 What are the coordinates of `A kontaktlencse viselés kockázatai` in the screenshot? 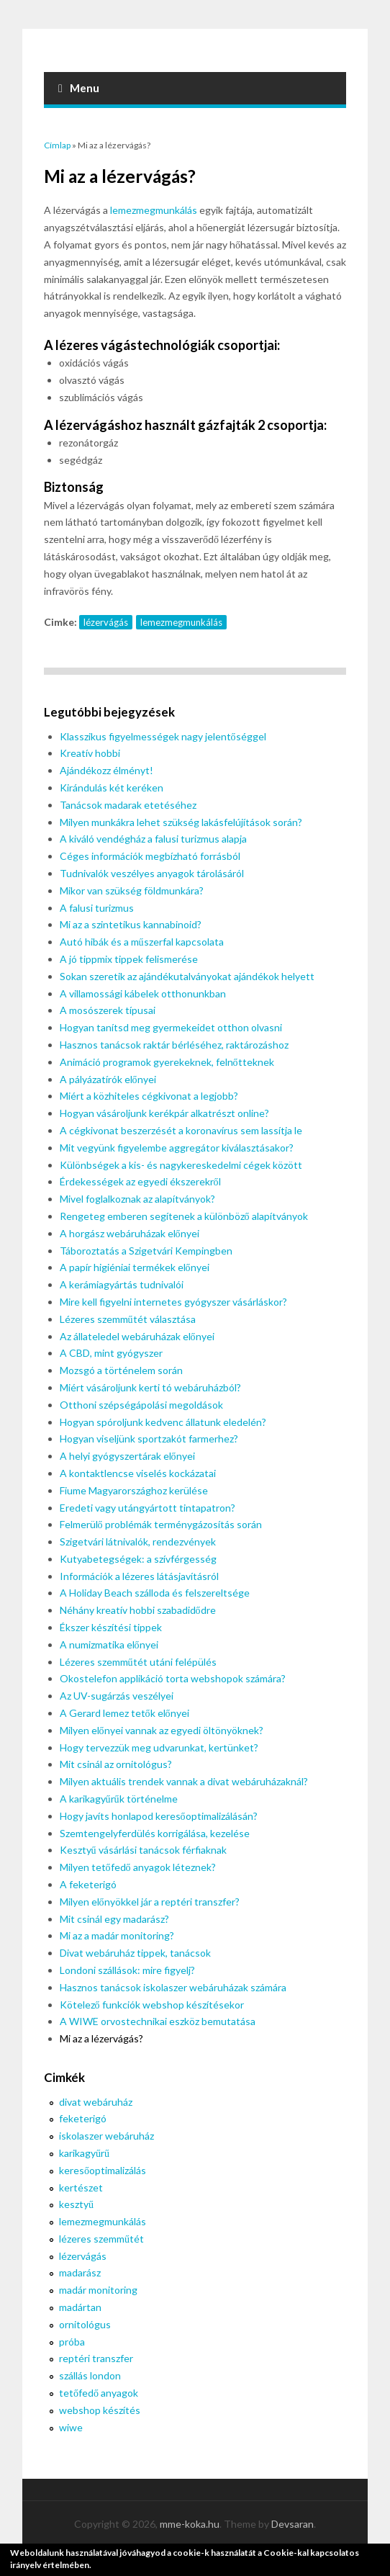 It's located at (138, 1473).